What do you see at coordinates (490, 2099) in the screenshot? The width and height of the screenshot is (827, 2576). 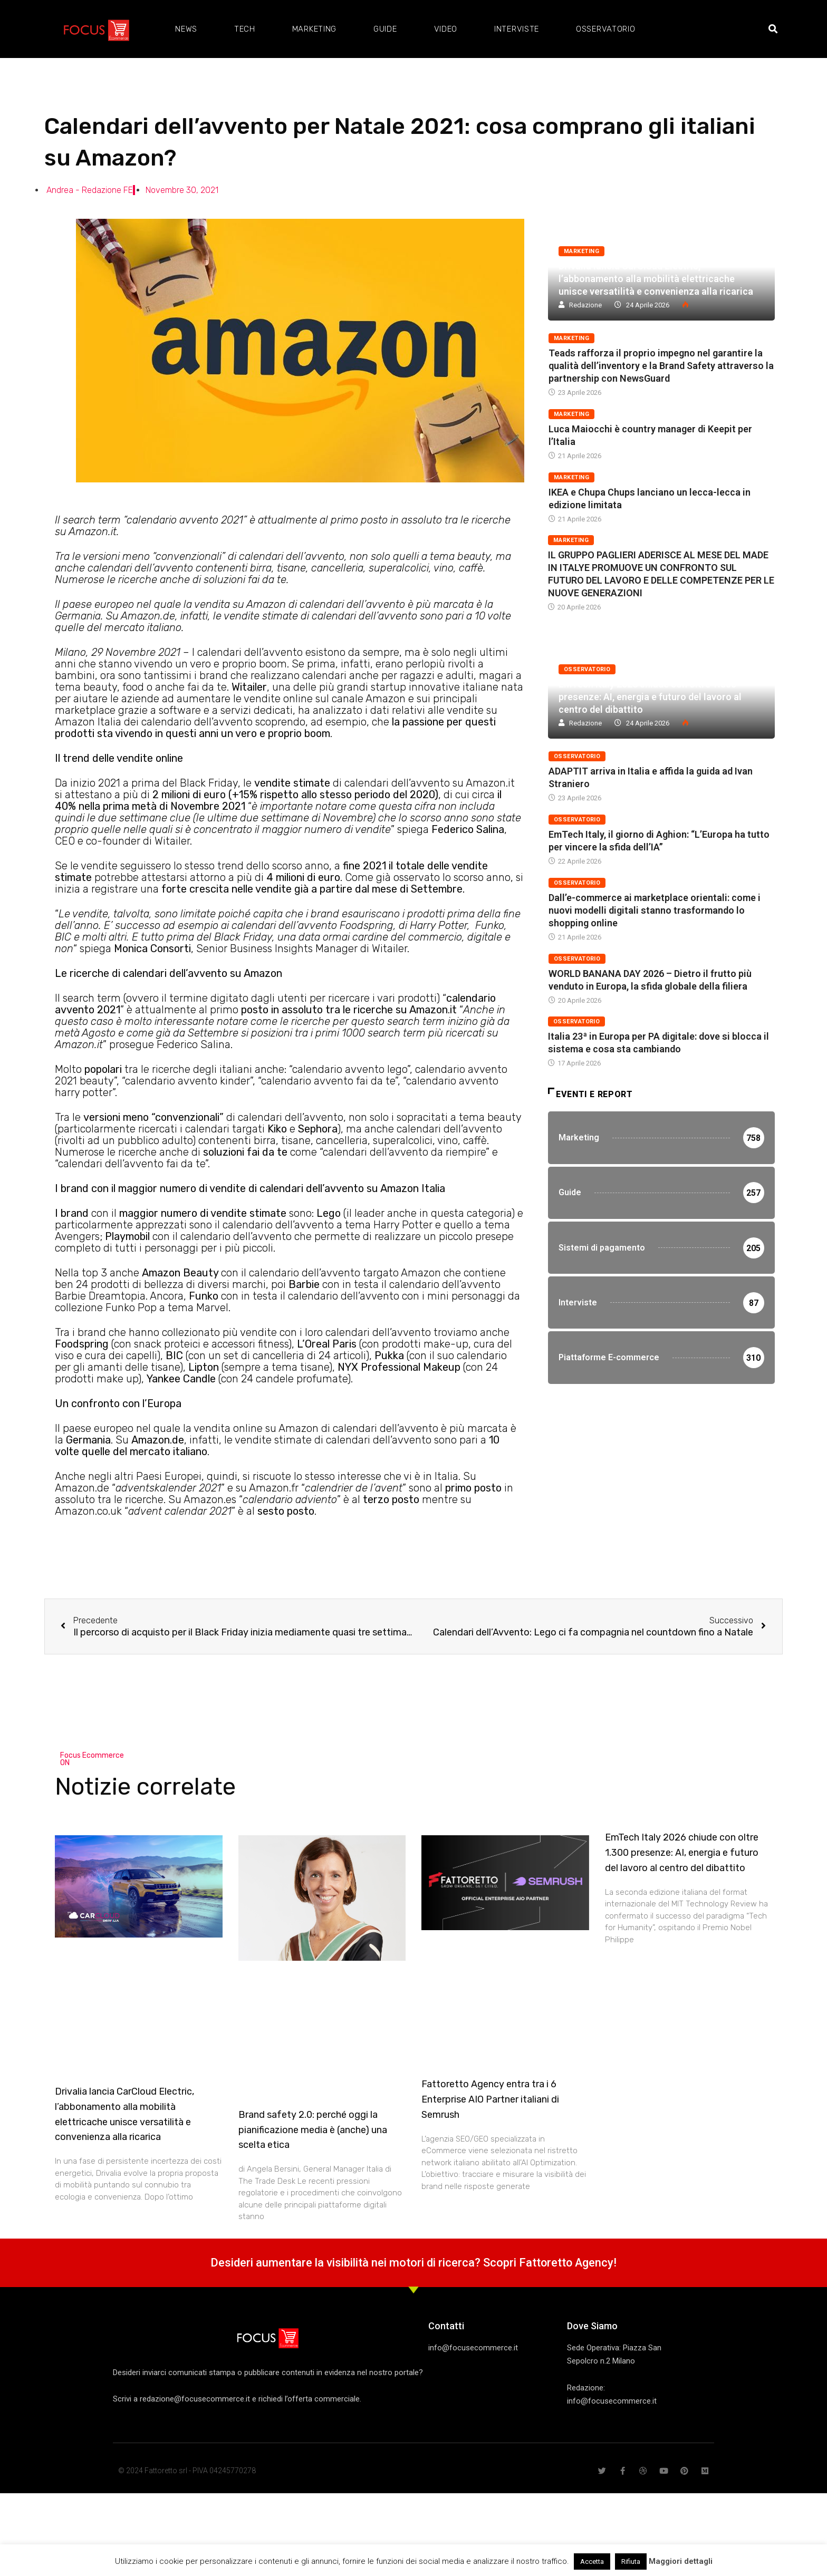 I see `Fattoretto Agency entra tra i 6 Enterprise AIO Partner italiani di Semrush` at bounding box center [490, 2099].